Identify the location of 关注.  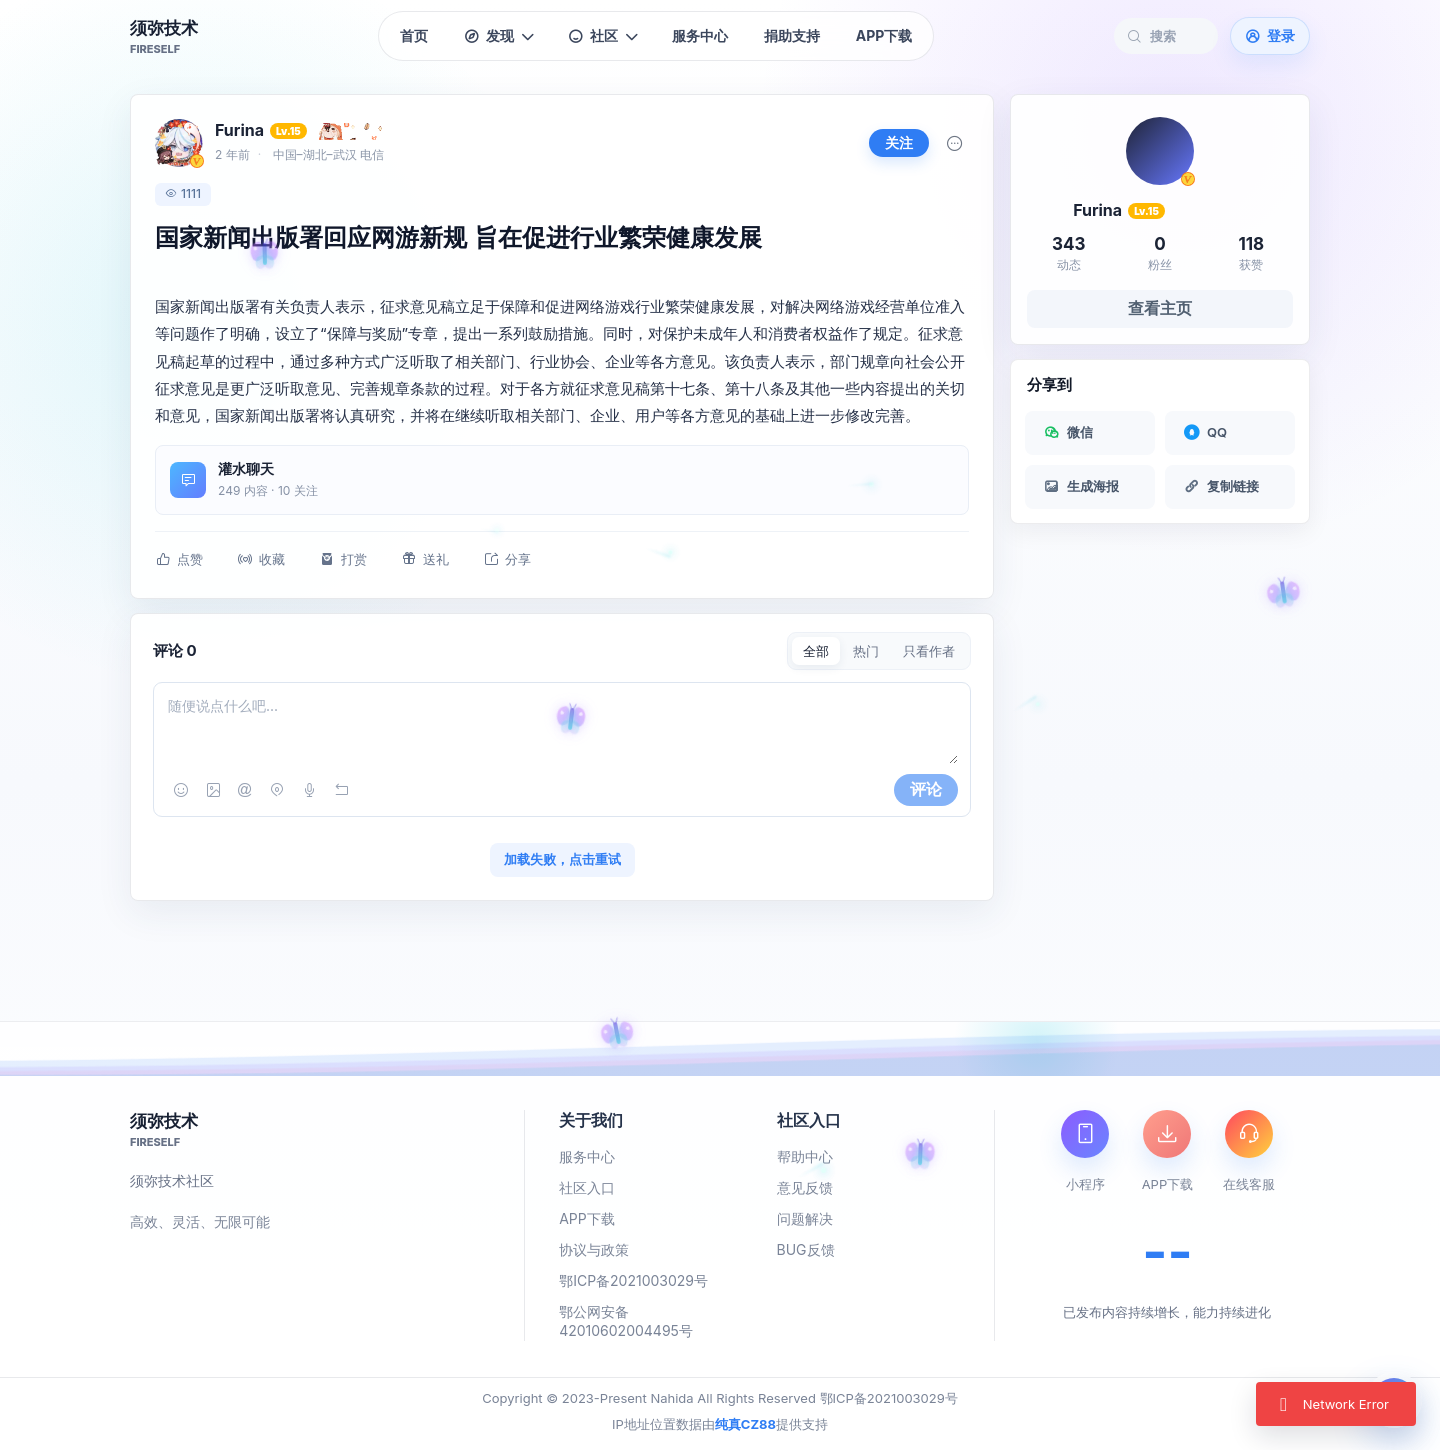
(899, 142).